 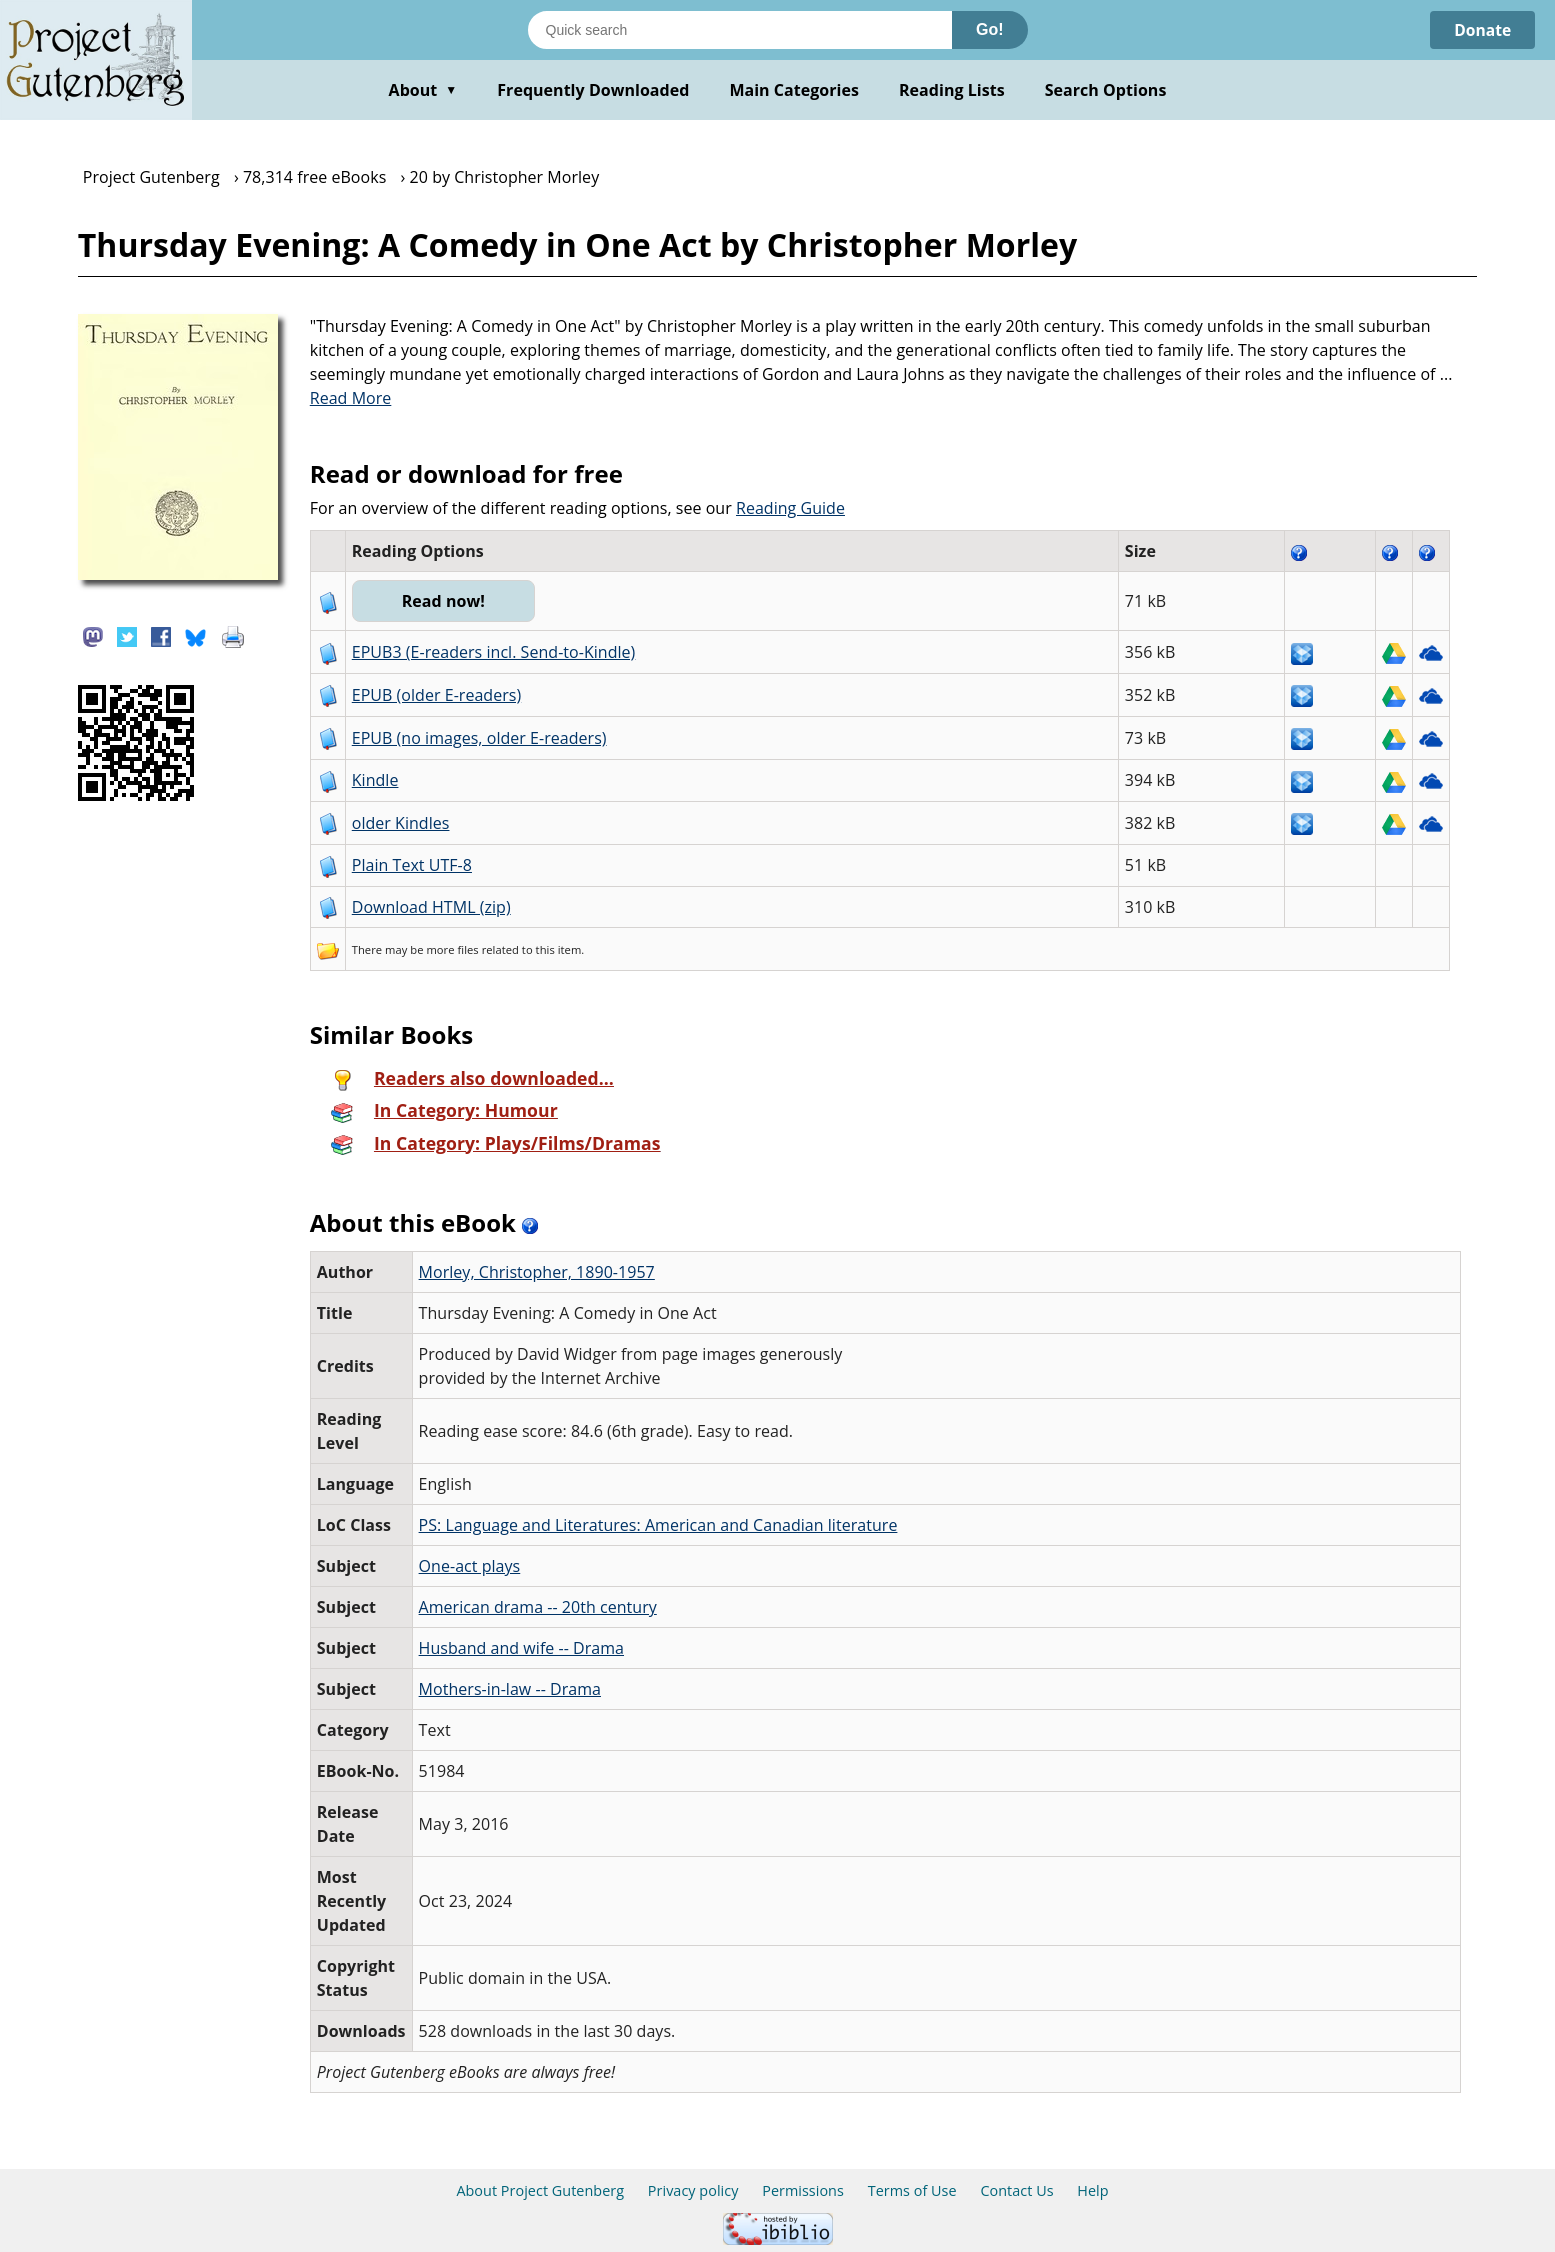 I want to click on EPUB (older E-readers), so click(x=436, y=695).